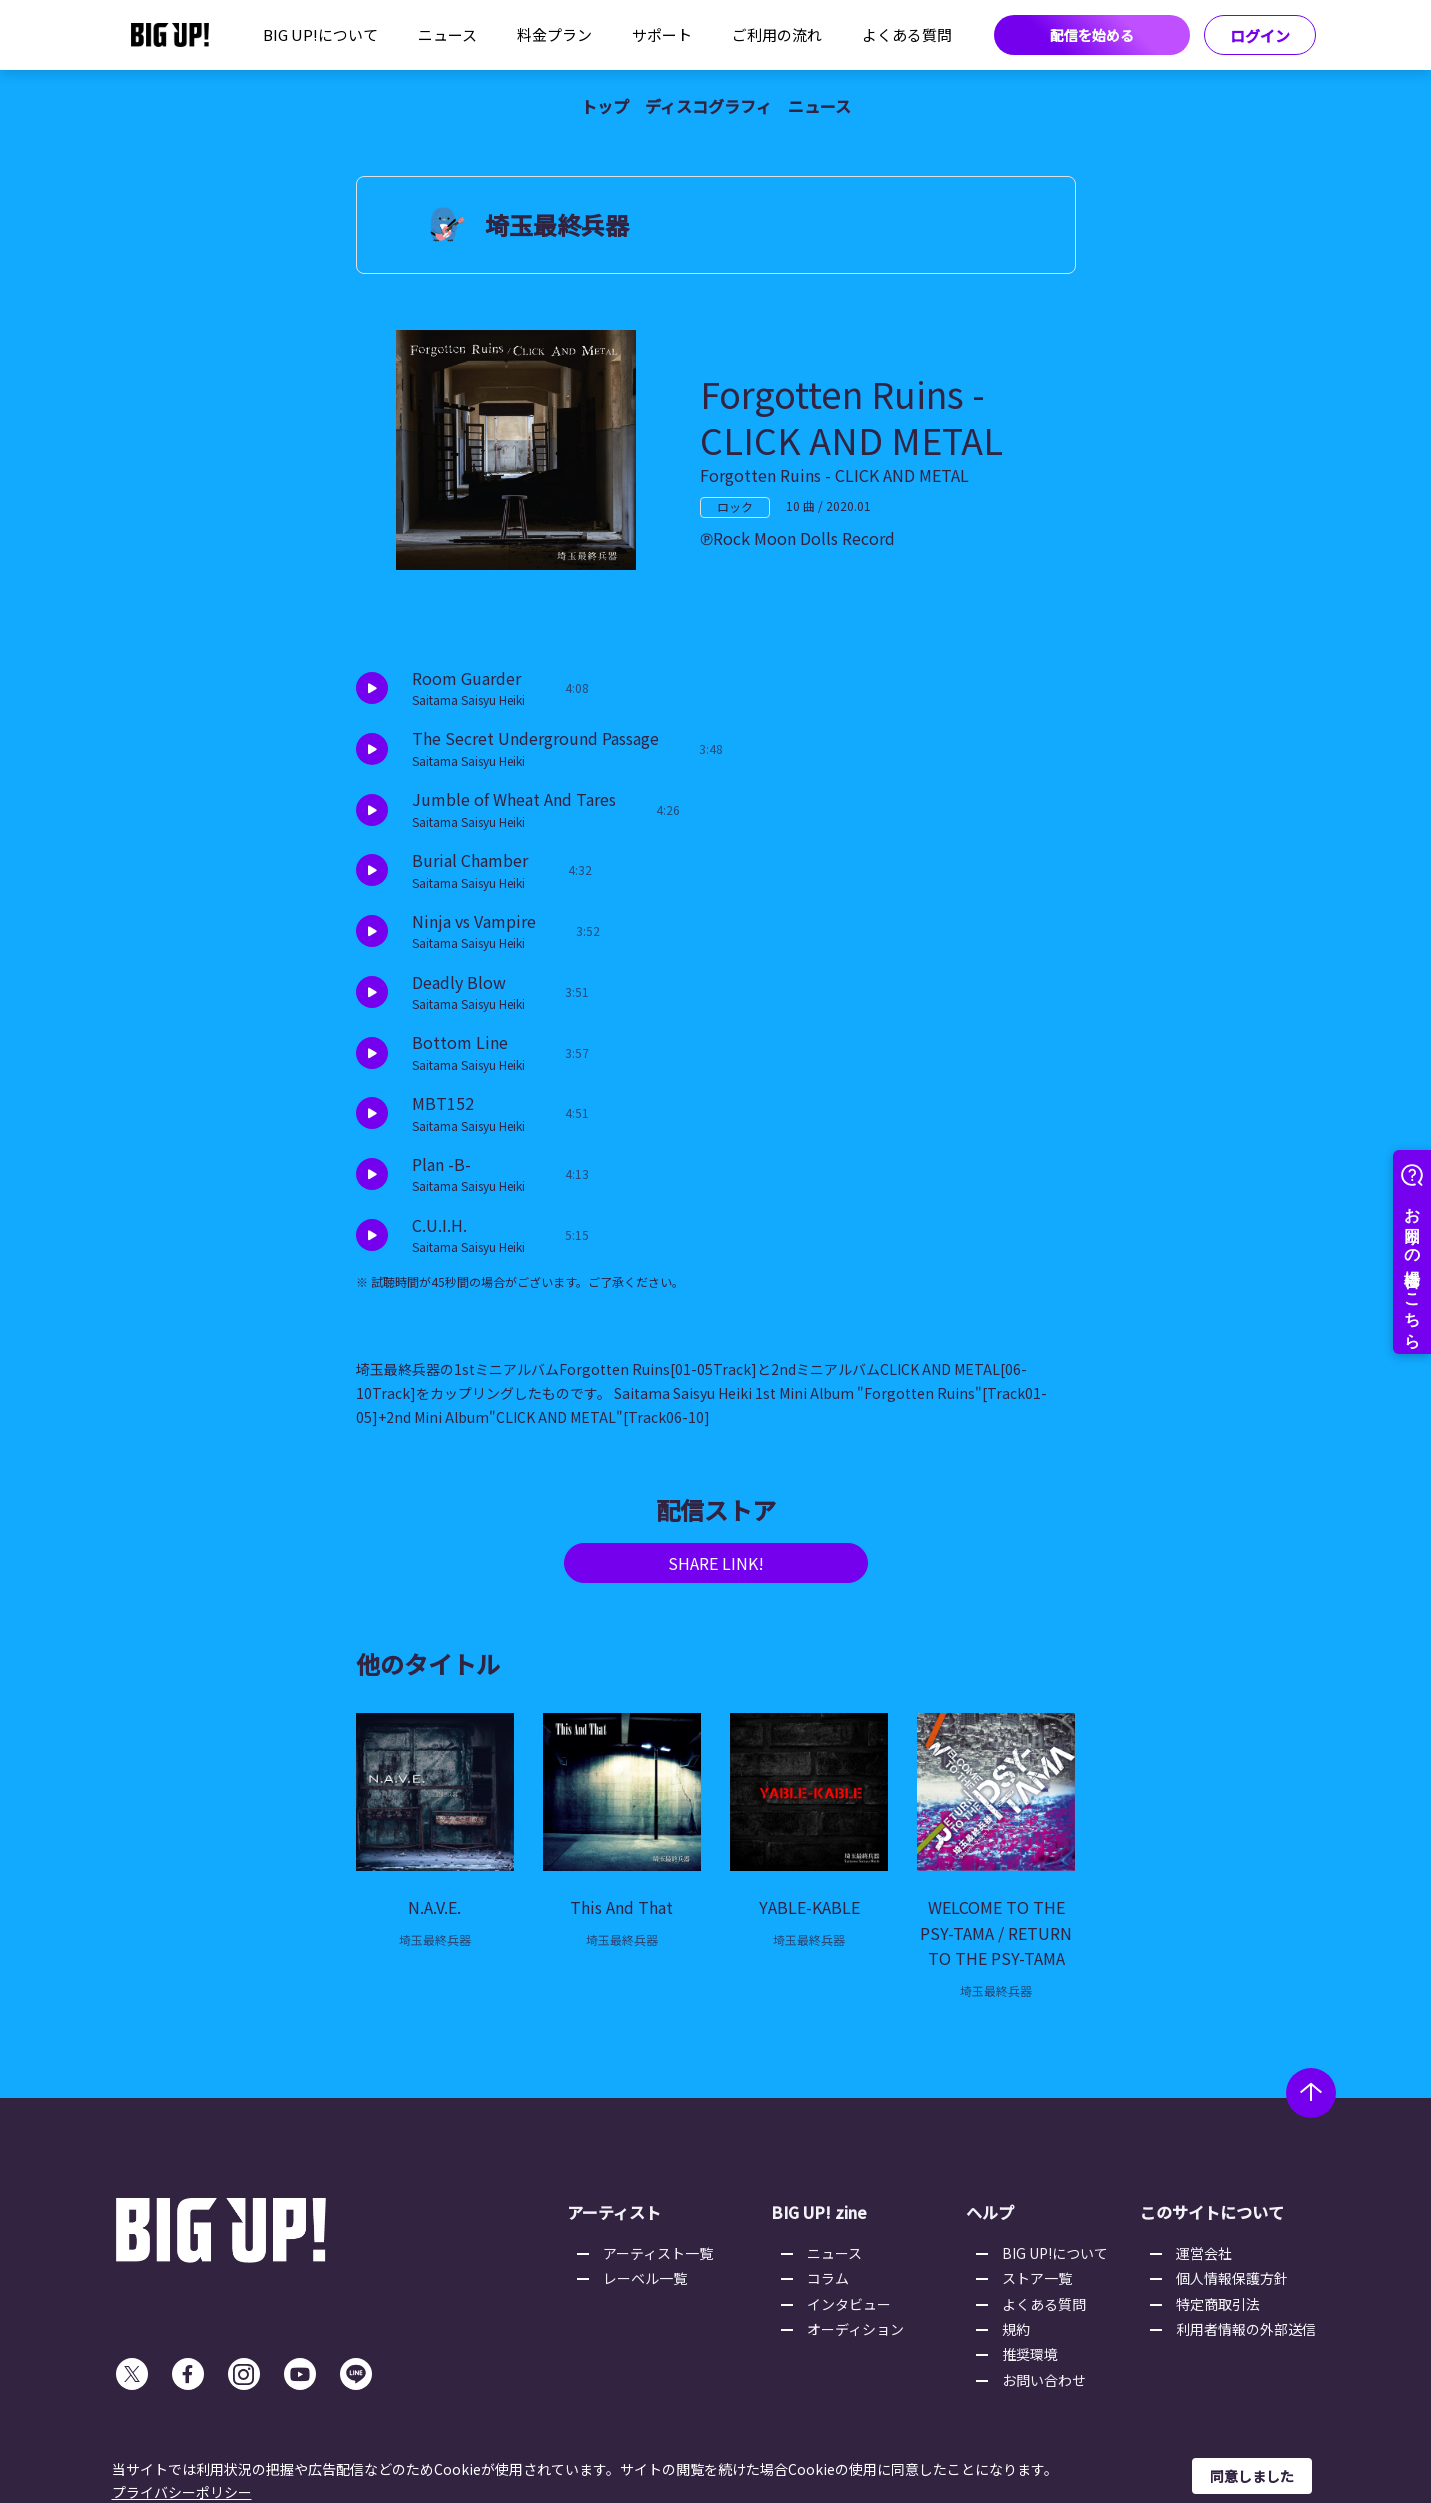 The width and height of the screenshot is (1431, 2503). What do you see at coordinates (1218, 2304) in the screenshot?
I see `特定商取引法` at bounding box center [1218, 2304].